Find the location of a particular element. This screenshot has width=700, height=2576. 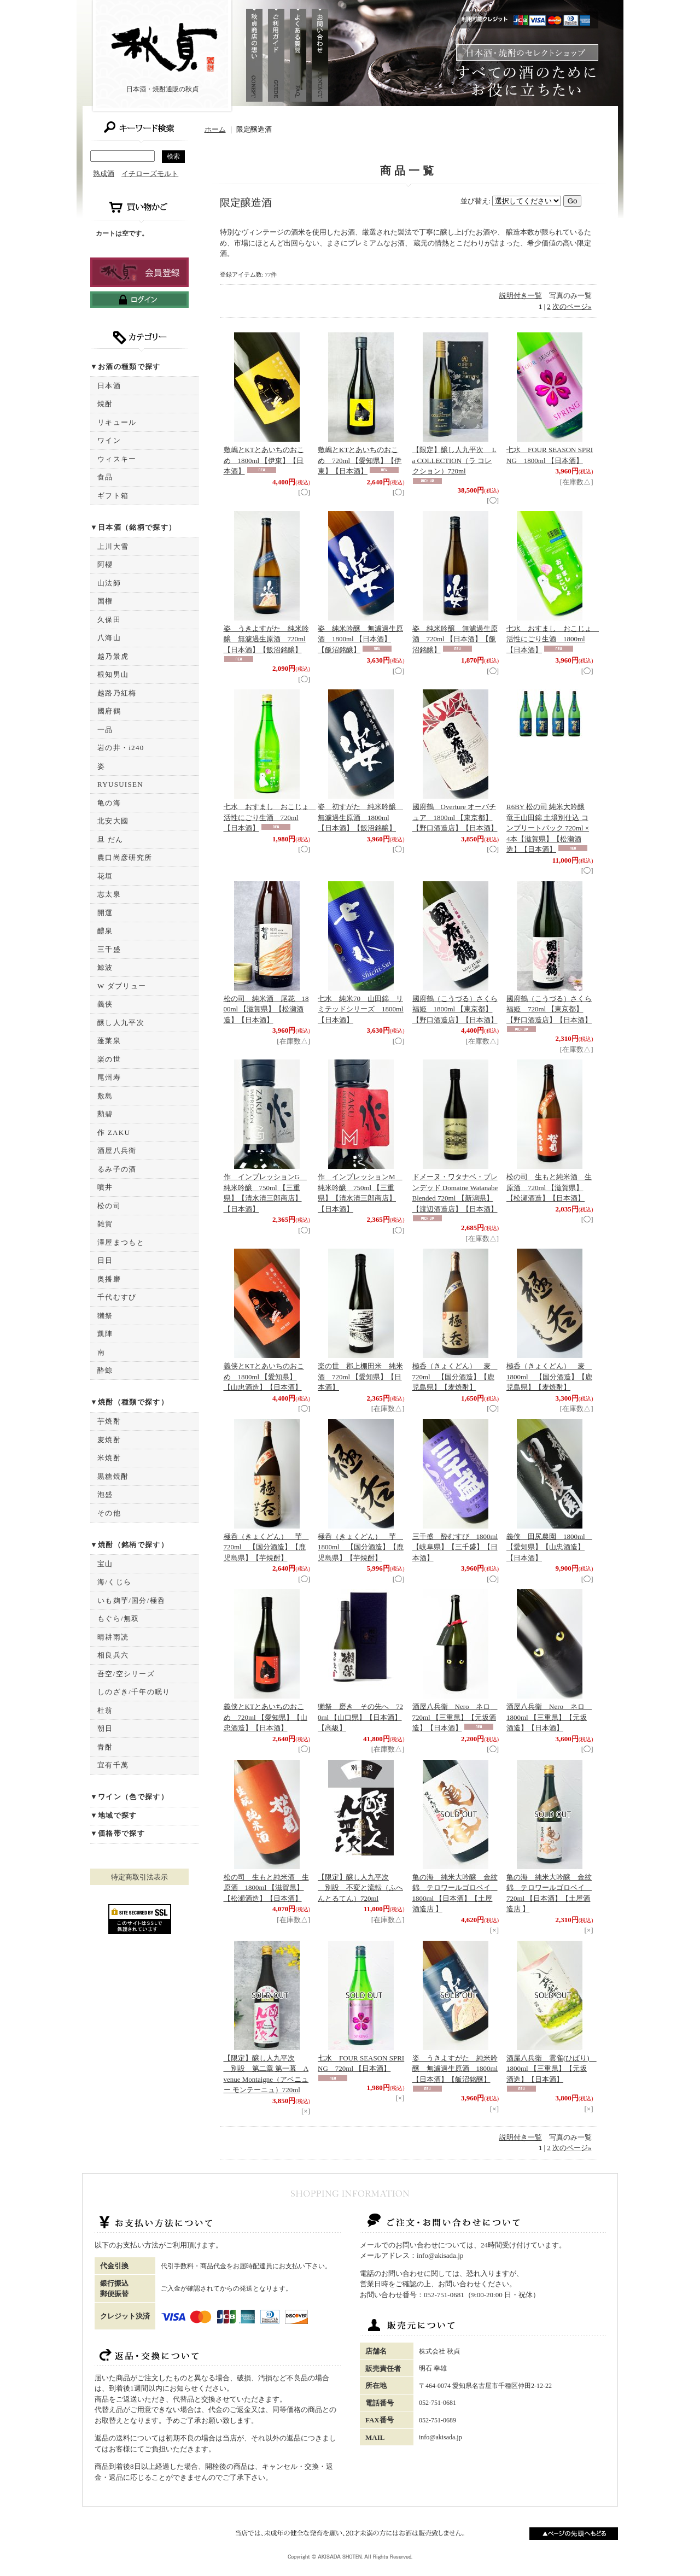

國府鶴 Overture オーバチュア 1800ml 【東京都】【野口酒造店】【日本酒】 is located at coordinates (455, 817).